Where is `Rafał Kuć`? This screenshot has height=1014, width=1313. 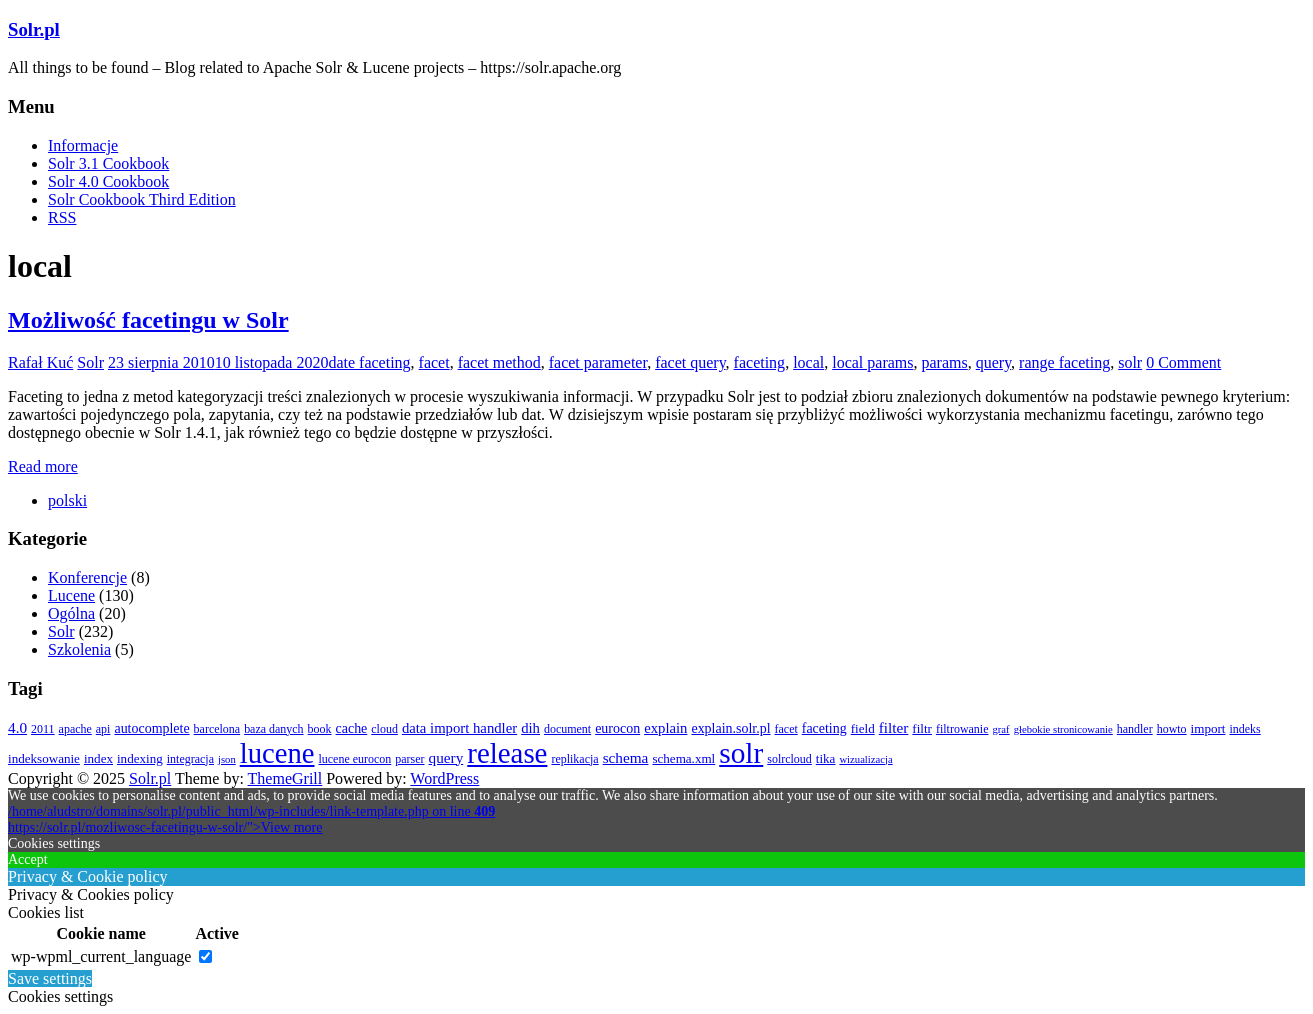 Rafał Kuć is located at coordinates (40, 362).